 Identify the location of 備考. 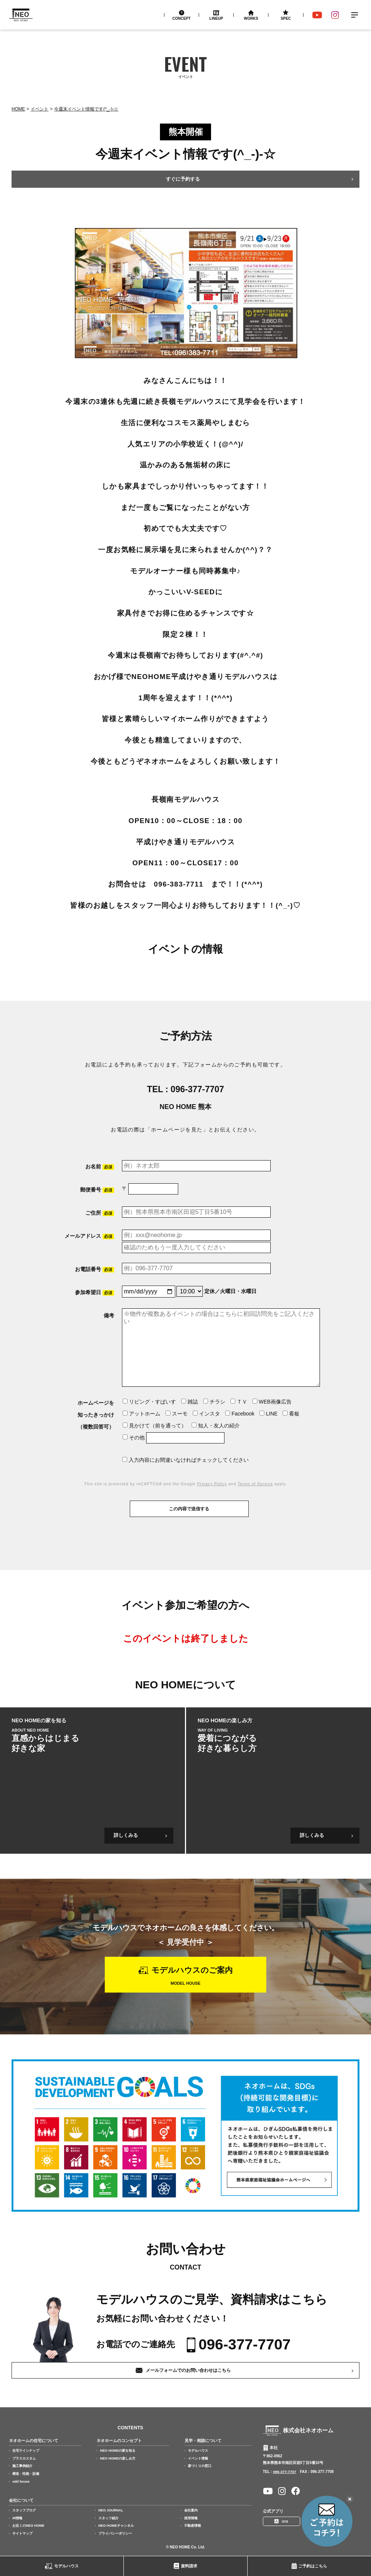
(109, 1315).